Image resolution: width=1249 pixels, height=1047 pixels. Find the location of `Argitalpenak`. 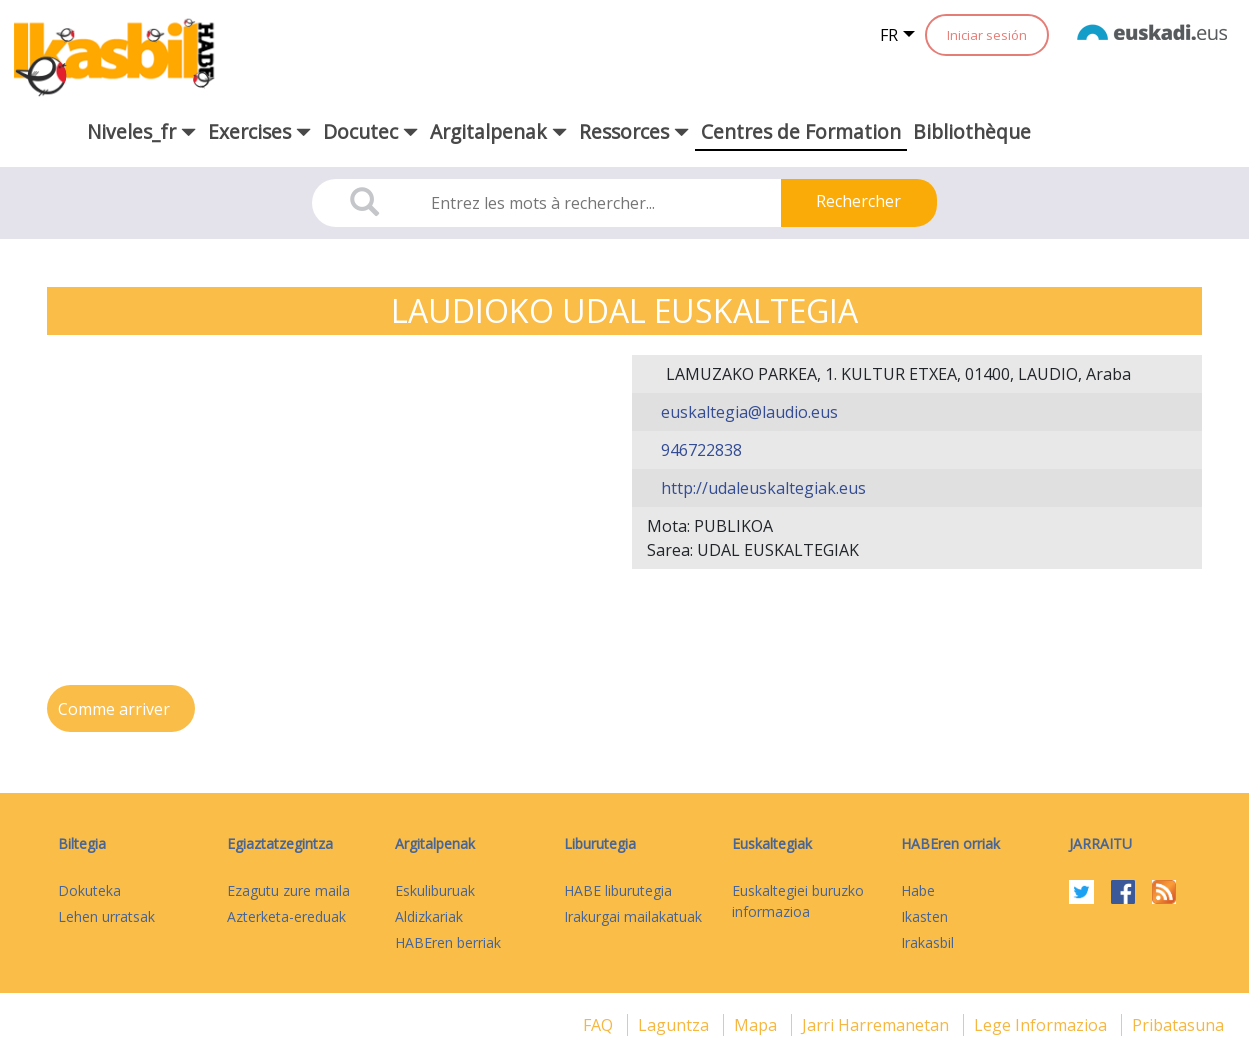

Argitalpenak is located at coordinates (435, 843).